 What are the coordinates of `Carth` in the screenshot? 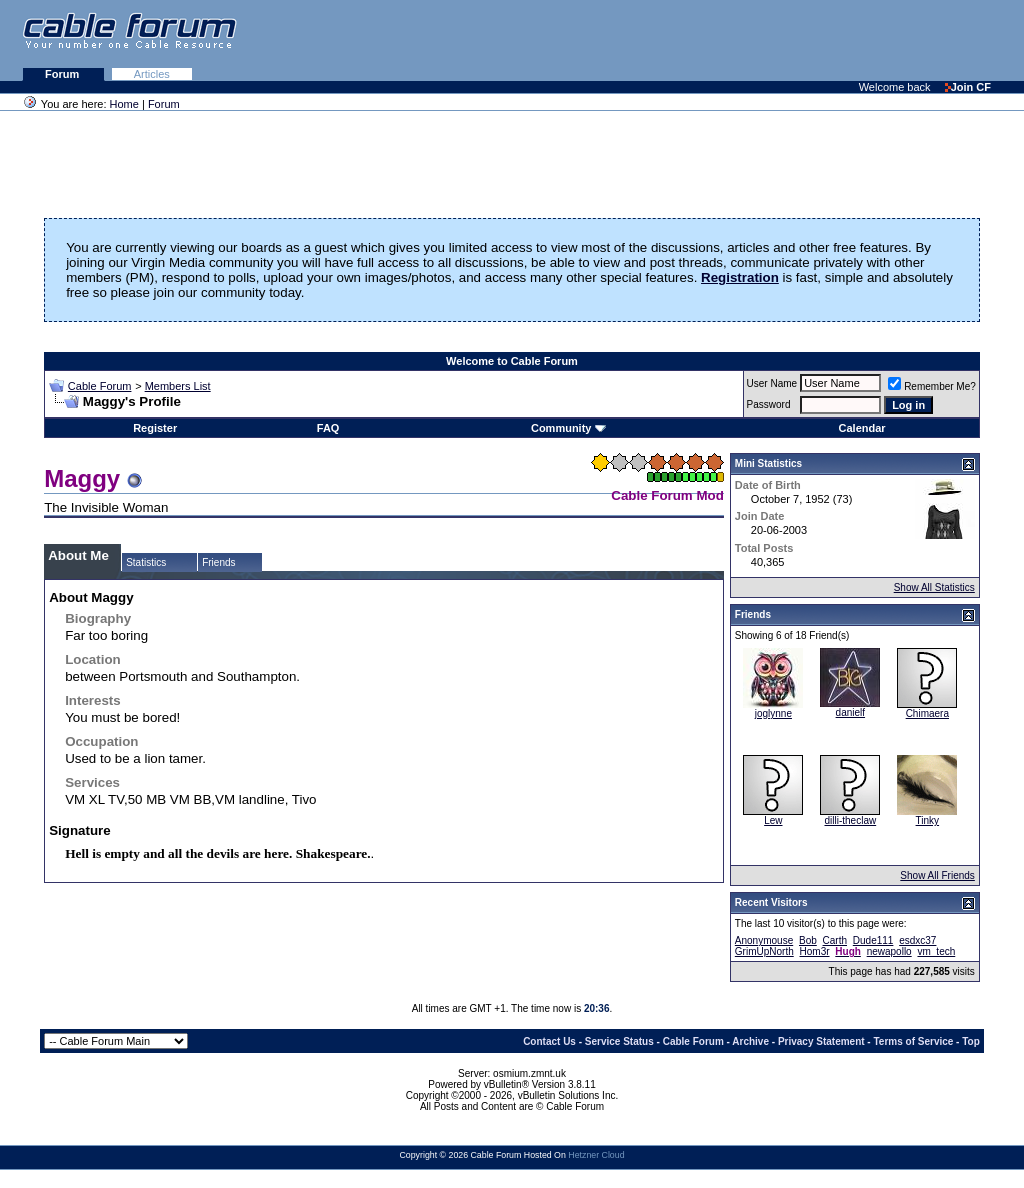 It's located at (835, 940).